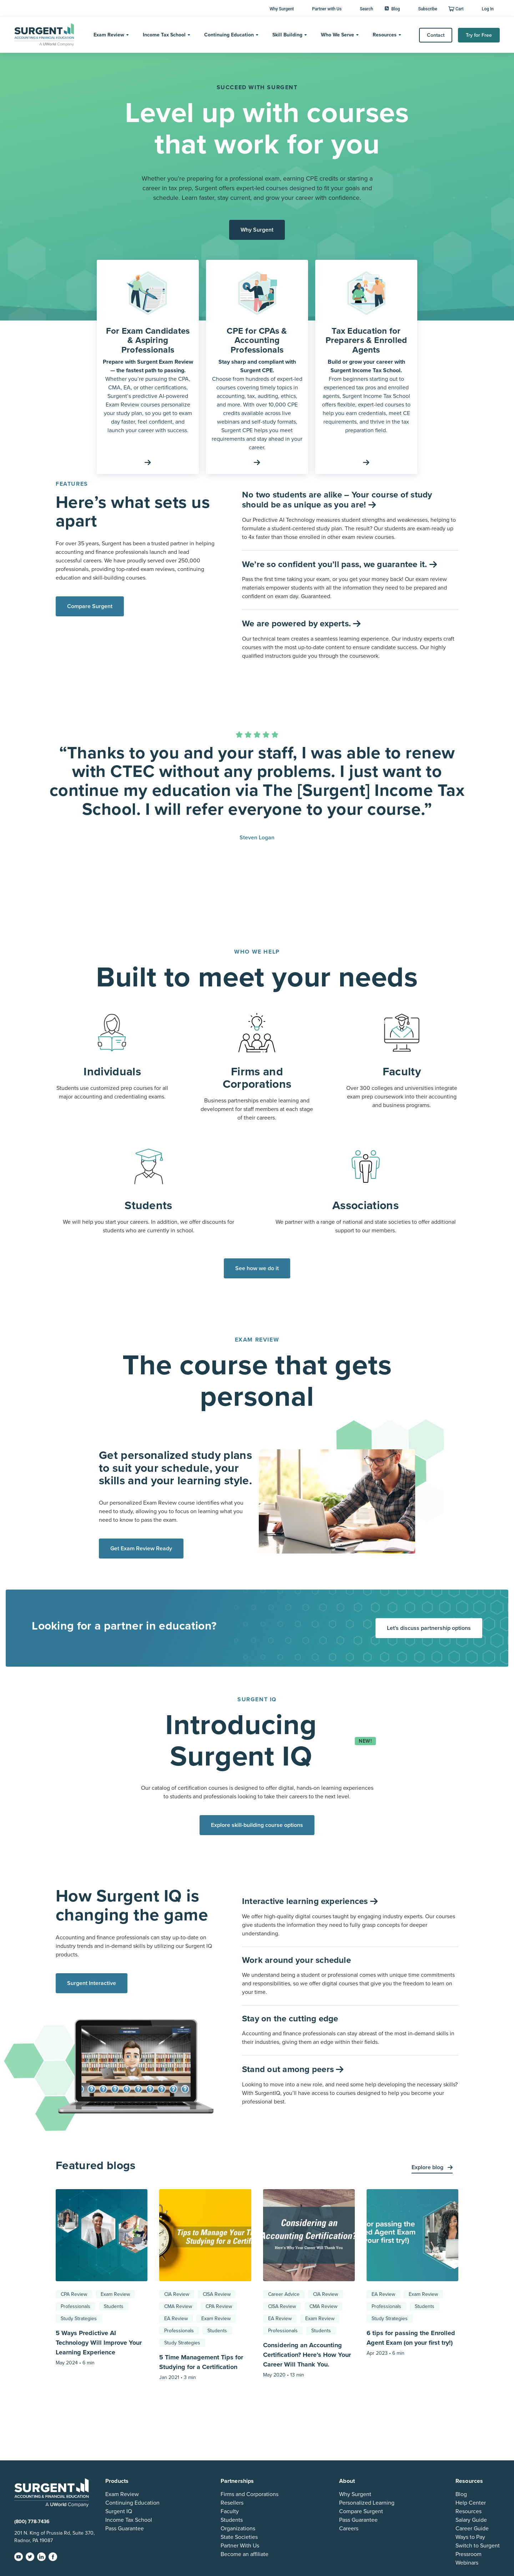 This screenshot has height=2576, width=514. Describe the element at coordinates (479, 35) in the screenshot. I see `Try for Free` at that location.